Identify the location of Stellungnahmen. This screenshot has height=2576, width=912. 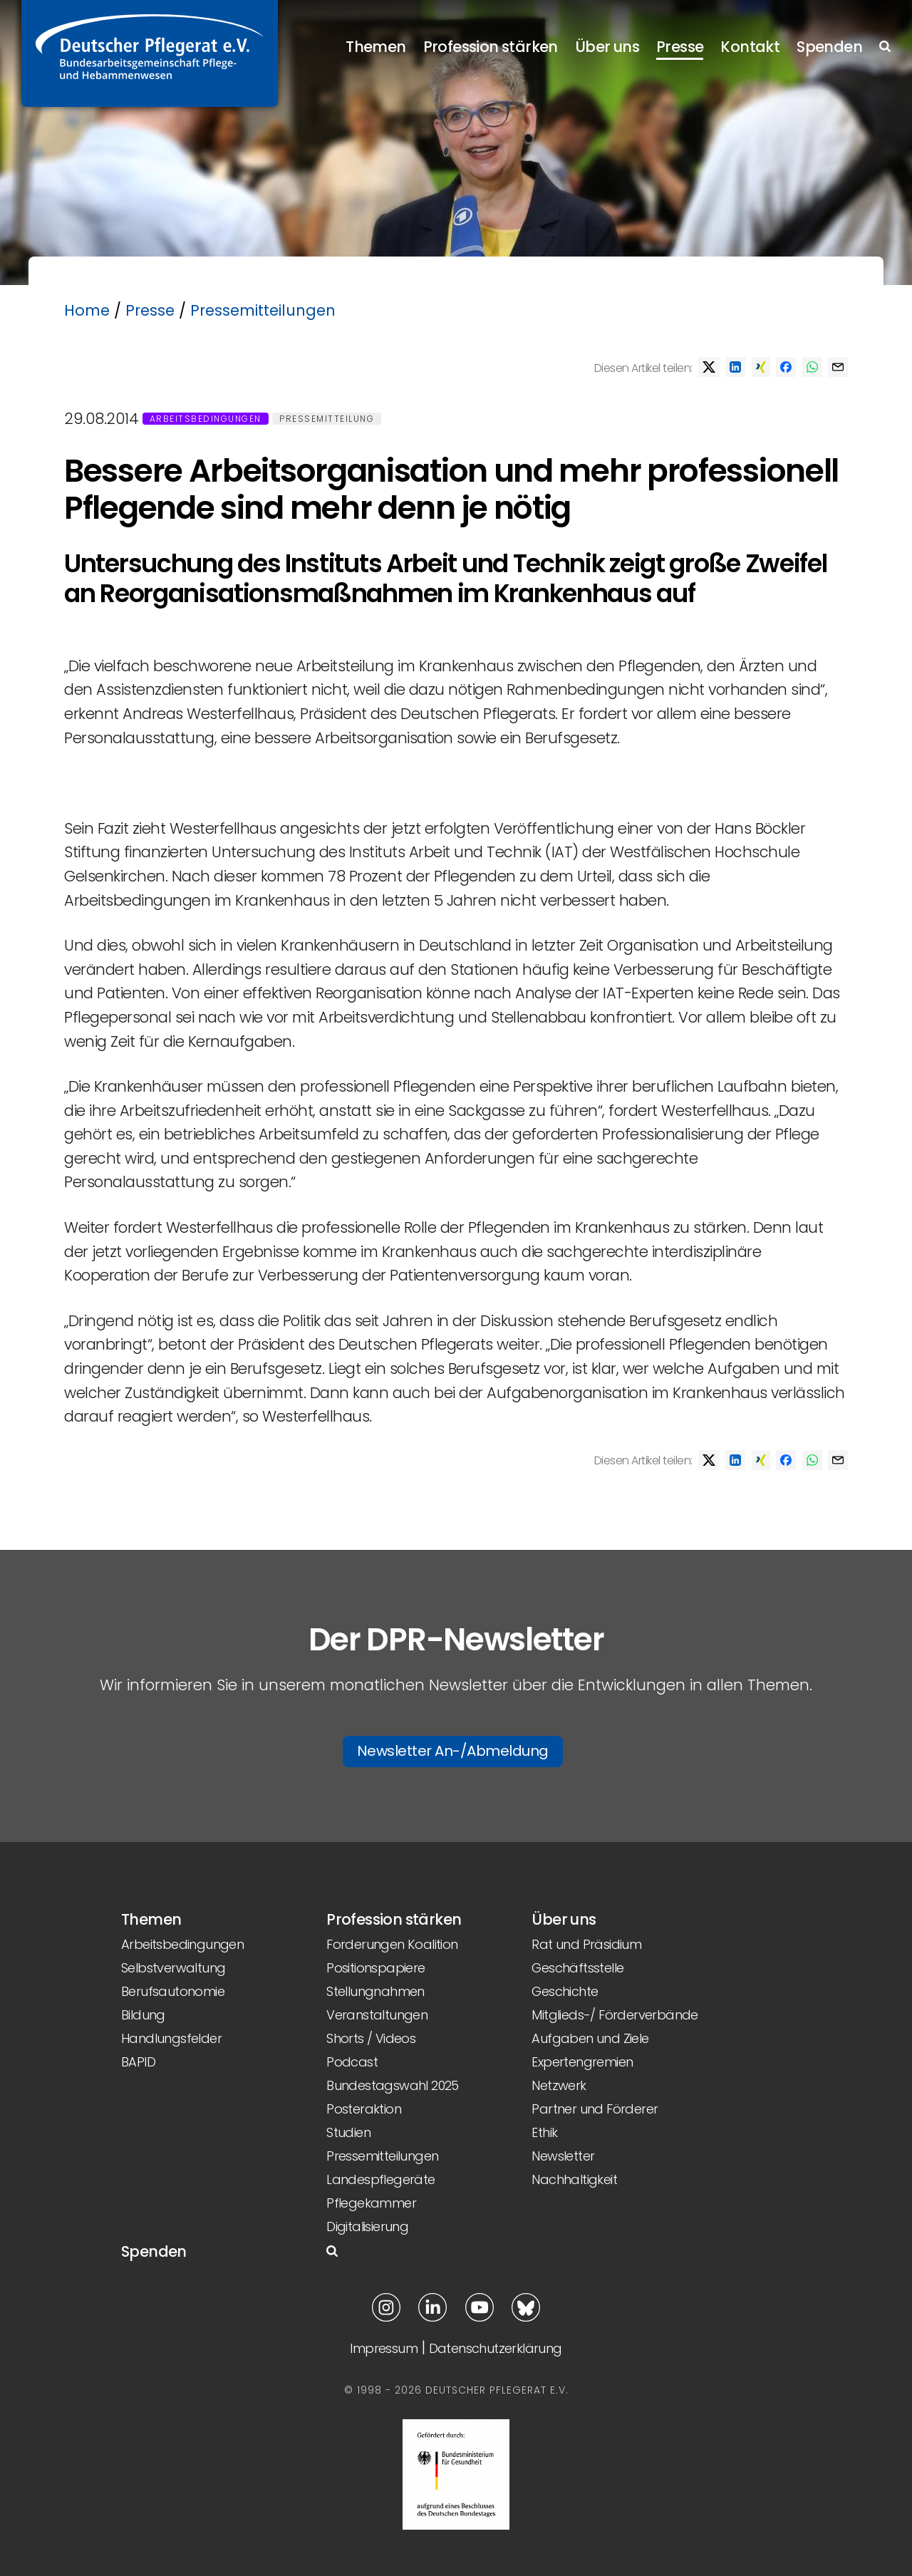
(375, 1991).